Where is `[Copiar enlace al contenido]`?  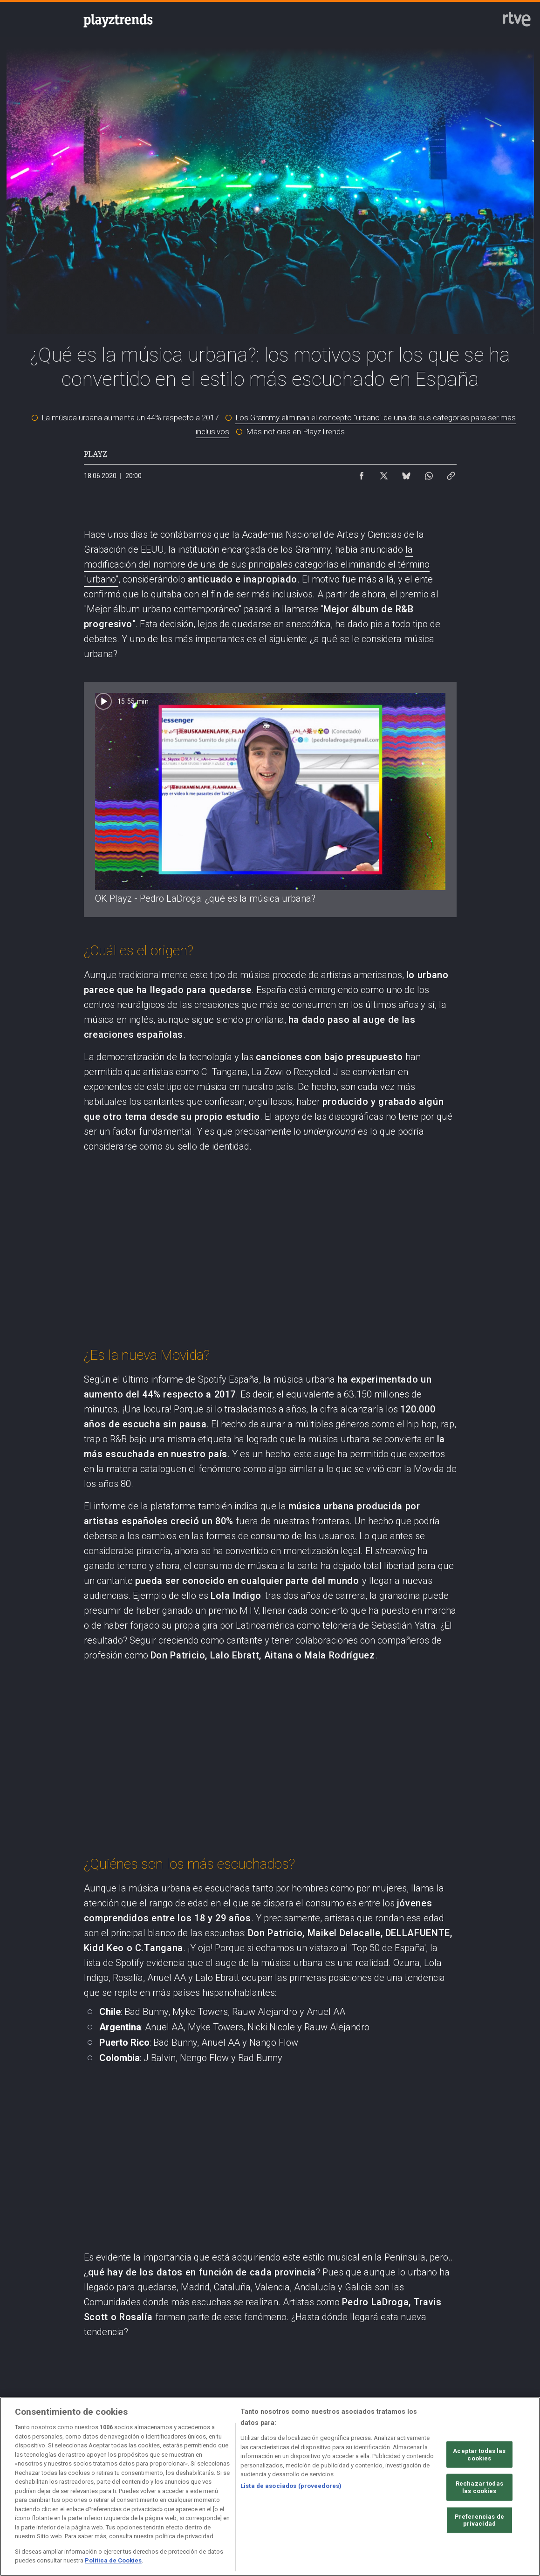
[Copiar enlace al contenido] is located at coordinates (451, 473).